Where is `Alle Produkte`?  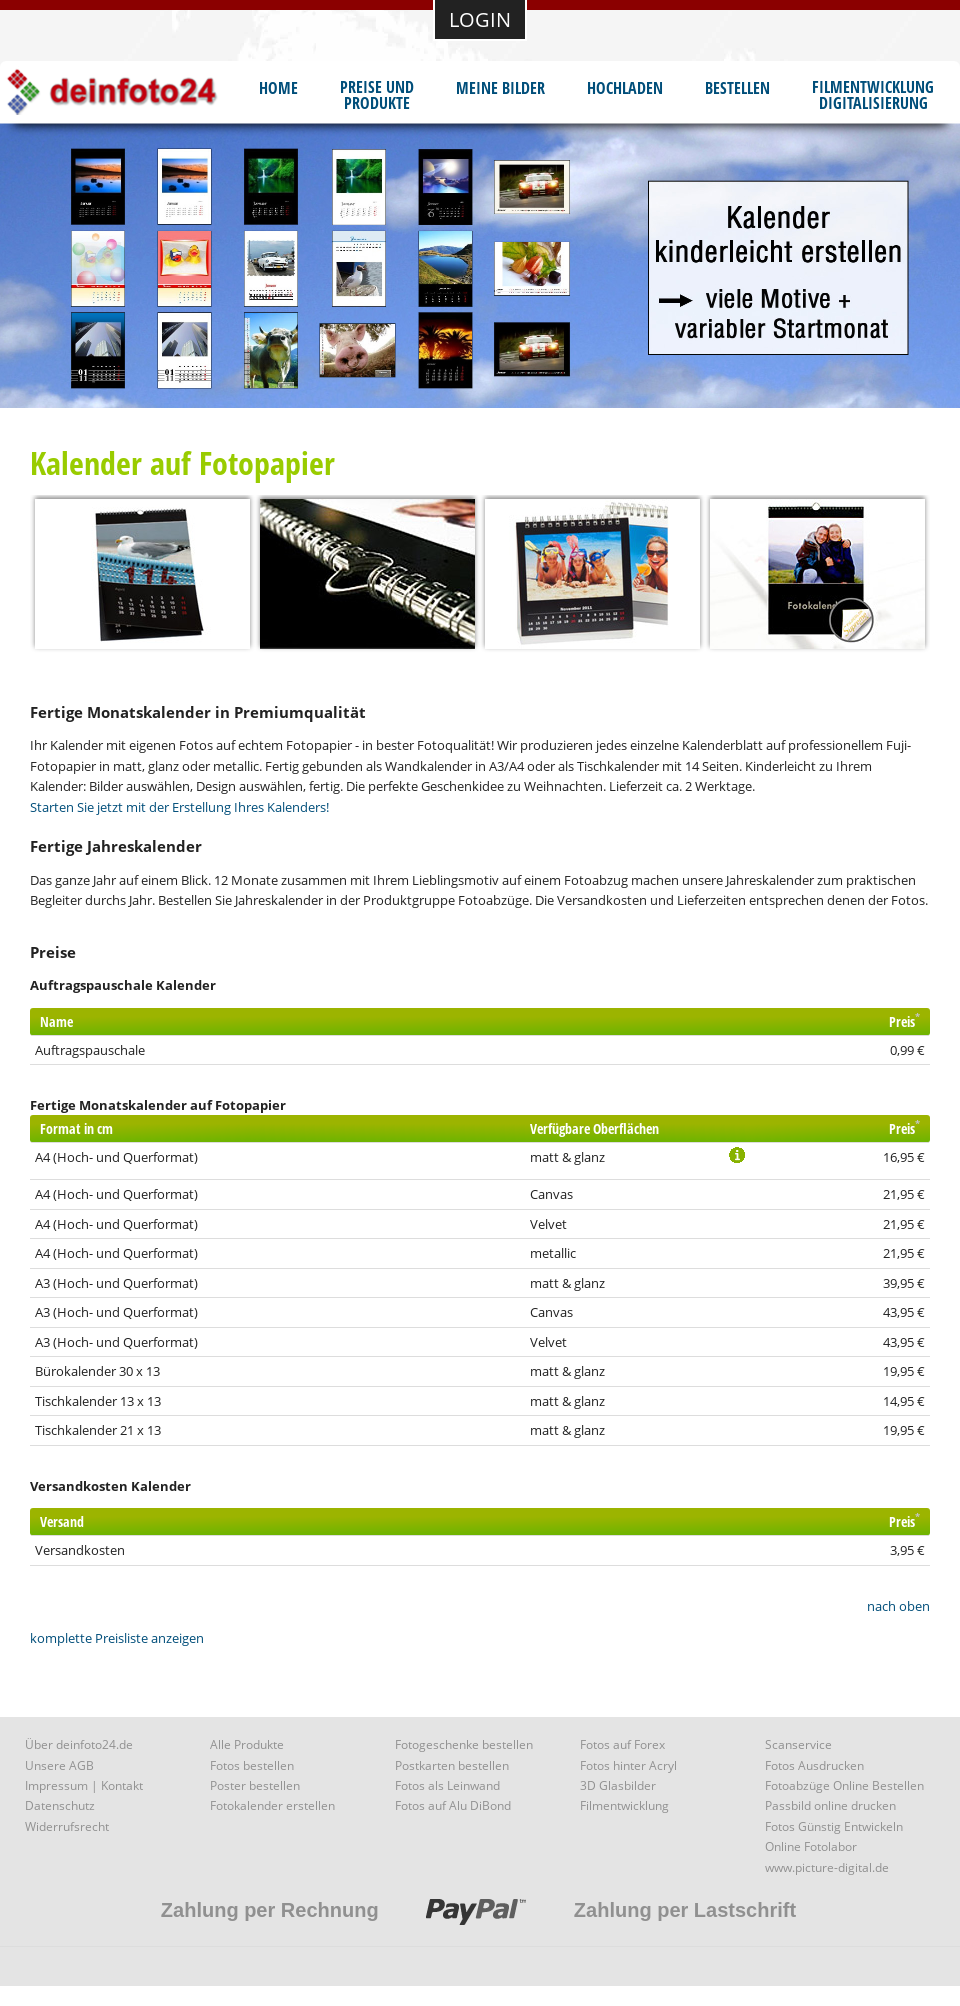
Alle Produkte is located at coordinates (247, 1744).